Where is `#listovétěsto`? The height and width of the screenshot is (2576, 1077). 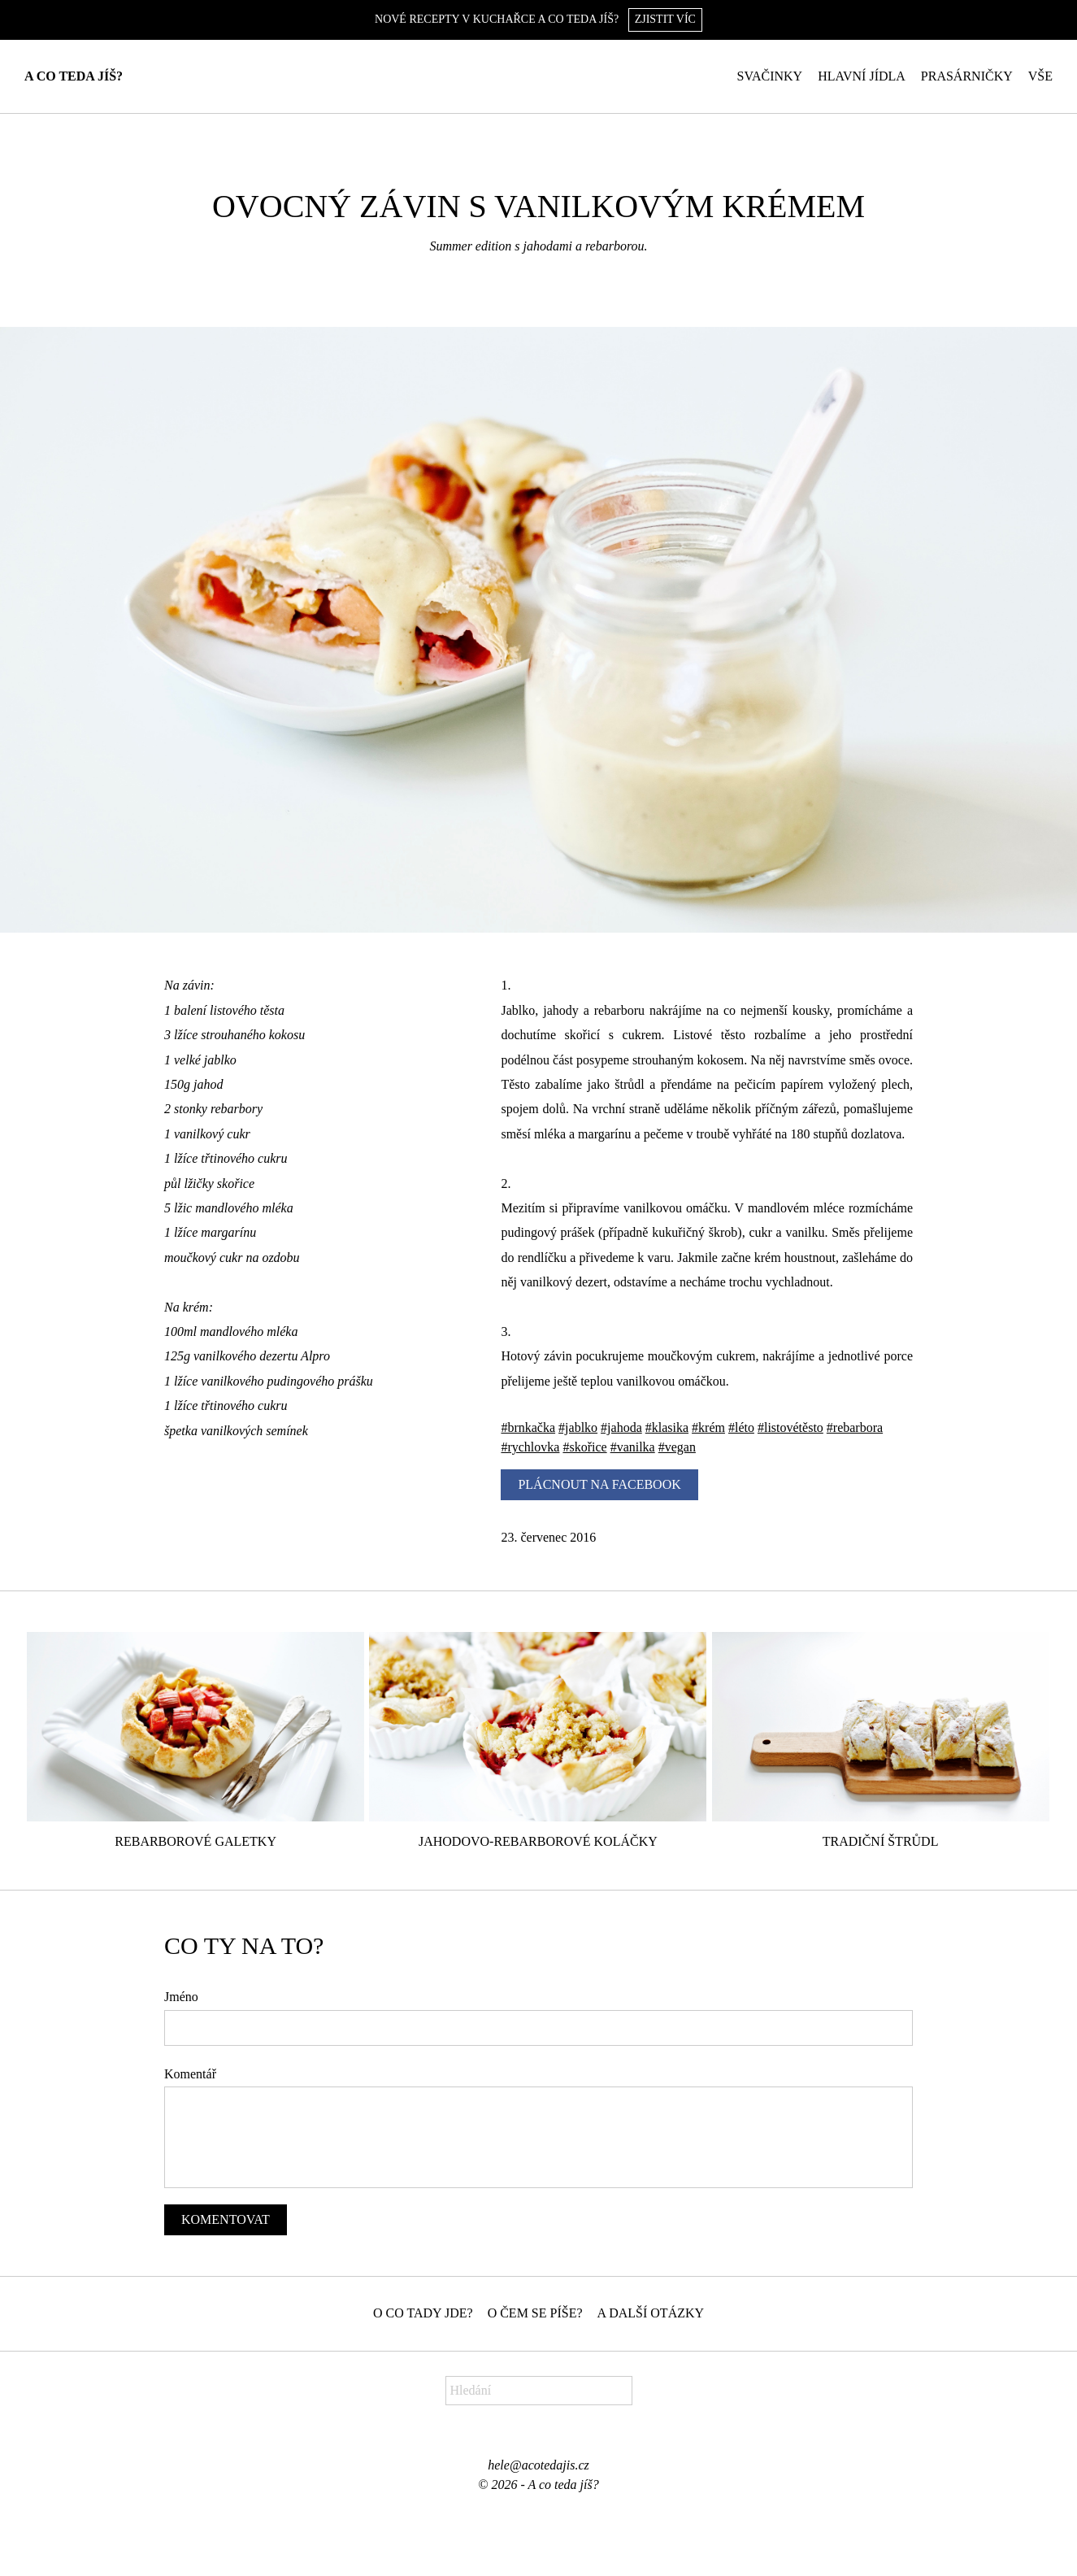
#listovétěsto is located at coordinates (790, 1427).